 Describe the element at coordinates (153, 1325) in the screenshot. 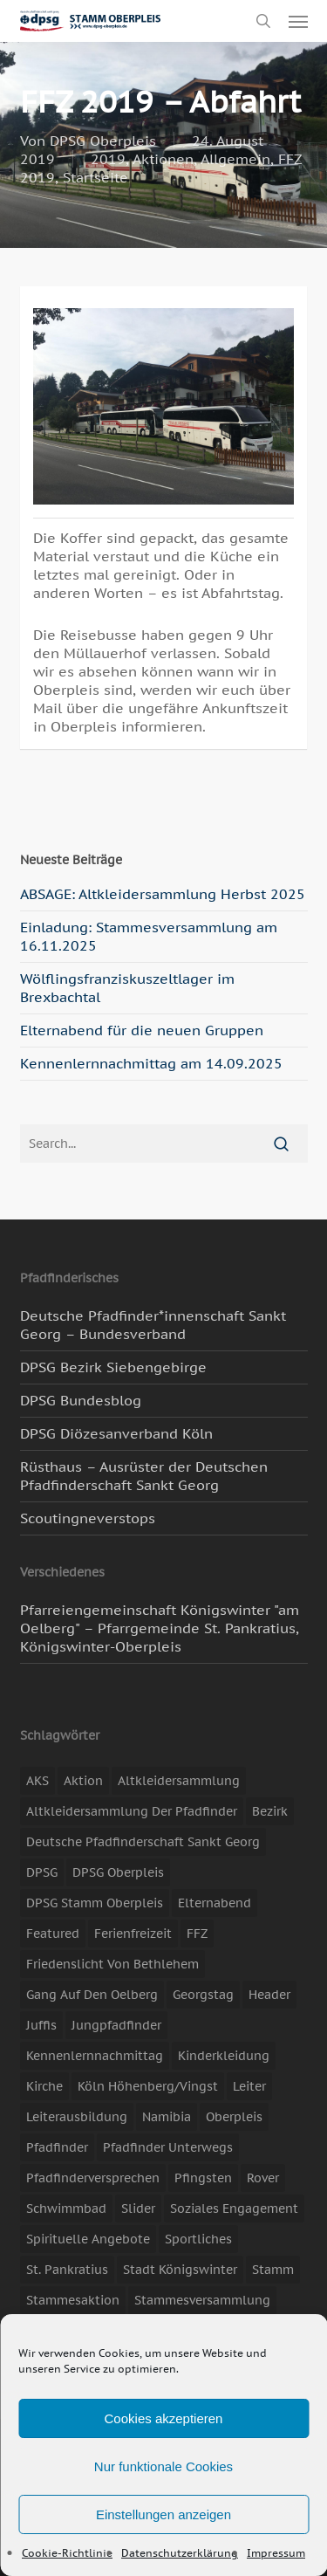

I see `Deutsche Pfadfinder*innenschaft Sankt Georg – Bundesverband` at that location.